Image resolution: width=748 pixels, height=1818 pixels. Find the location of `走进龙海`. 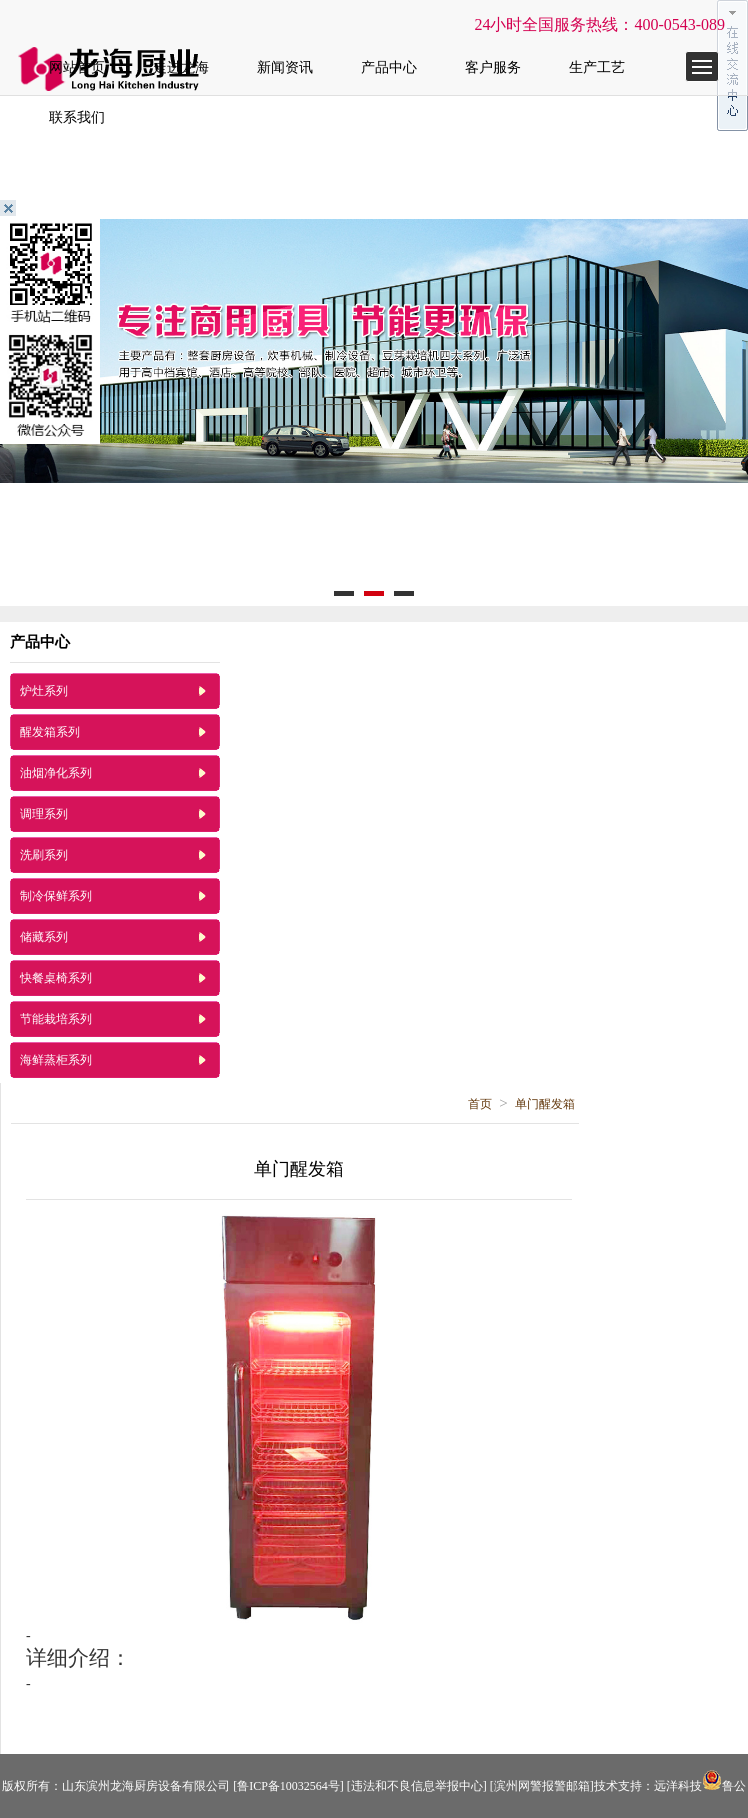

走进龙海 is located at coordinates (181, 67).